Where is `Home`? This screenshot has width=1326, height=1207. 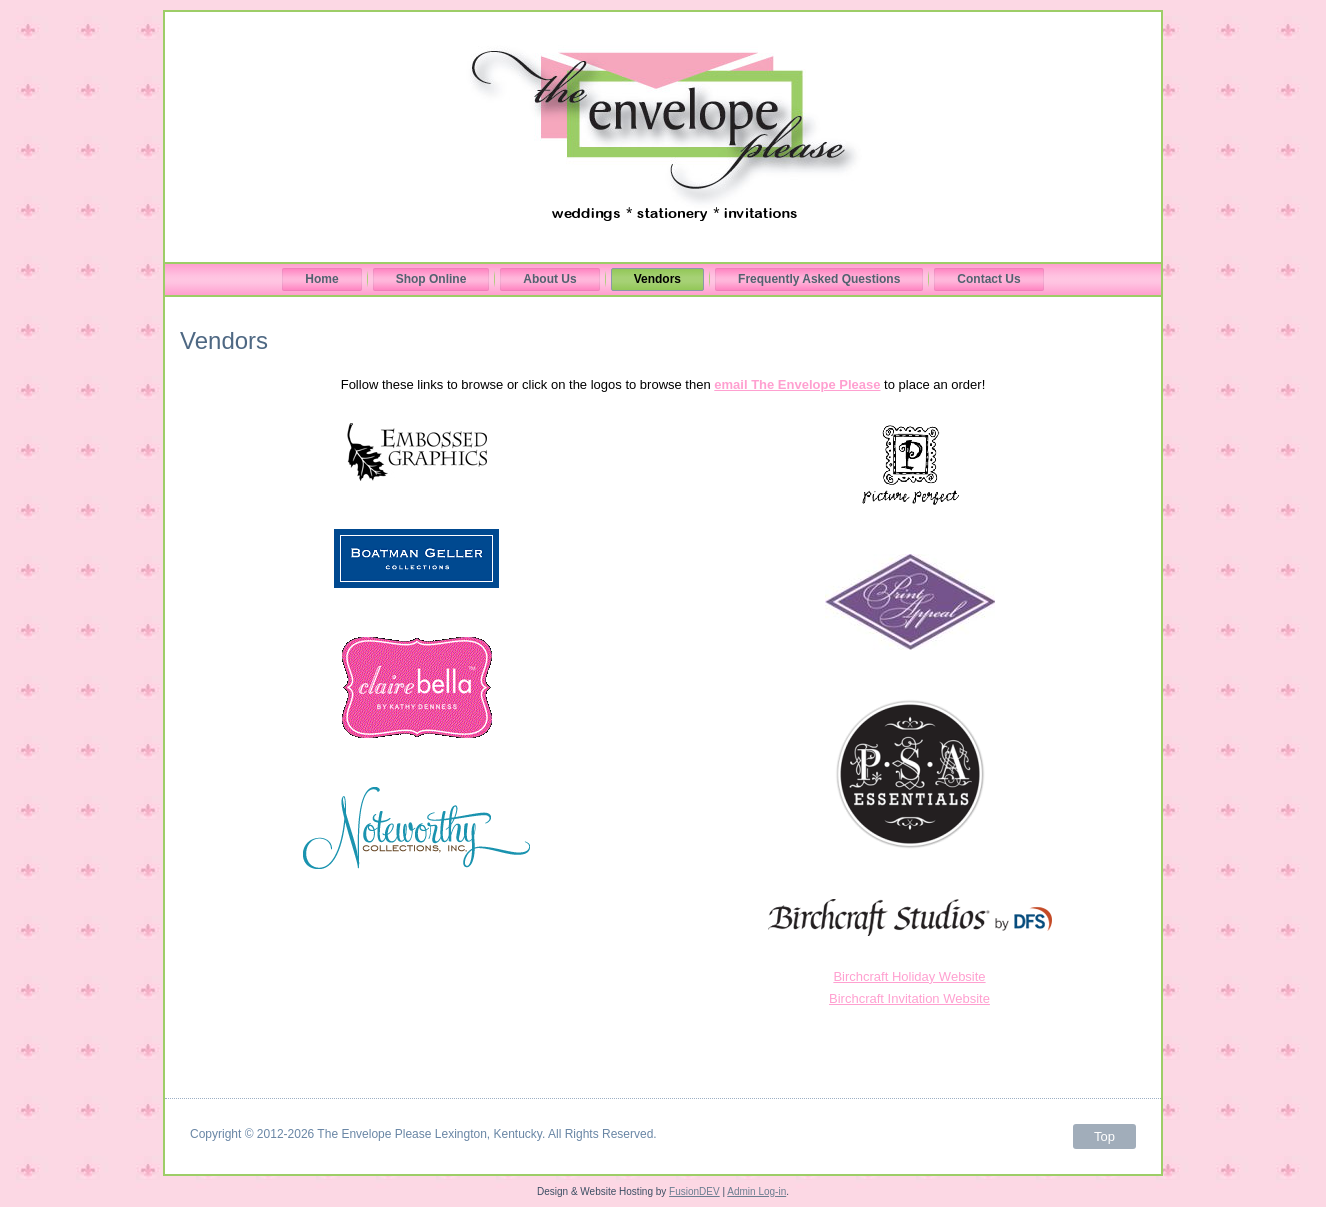 Home is located at coordinates (321, 279).